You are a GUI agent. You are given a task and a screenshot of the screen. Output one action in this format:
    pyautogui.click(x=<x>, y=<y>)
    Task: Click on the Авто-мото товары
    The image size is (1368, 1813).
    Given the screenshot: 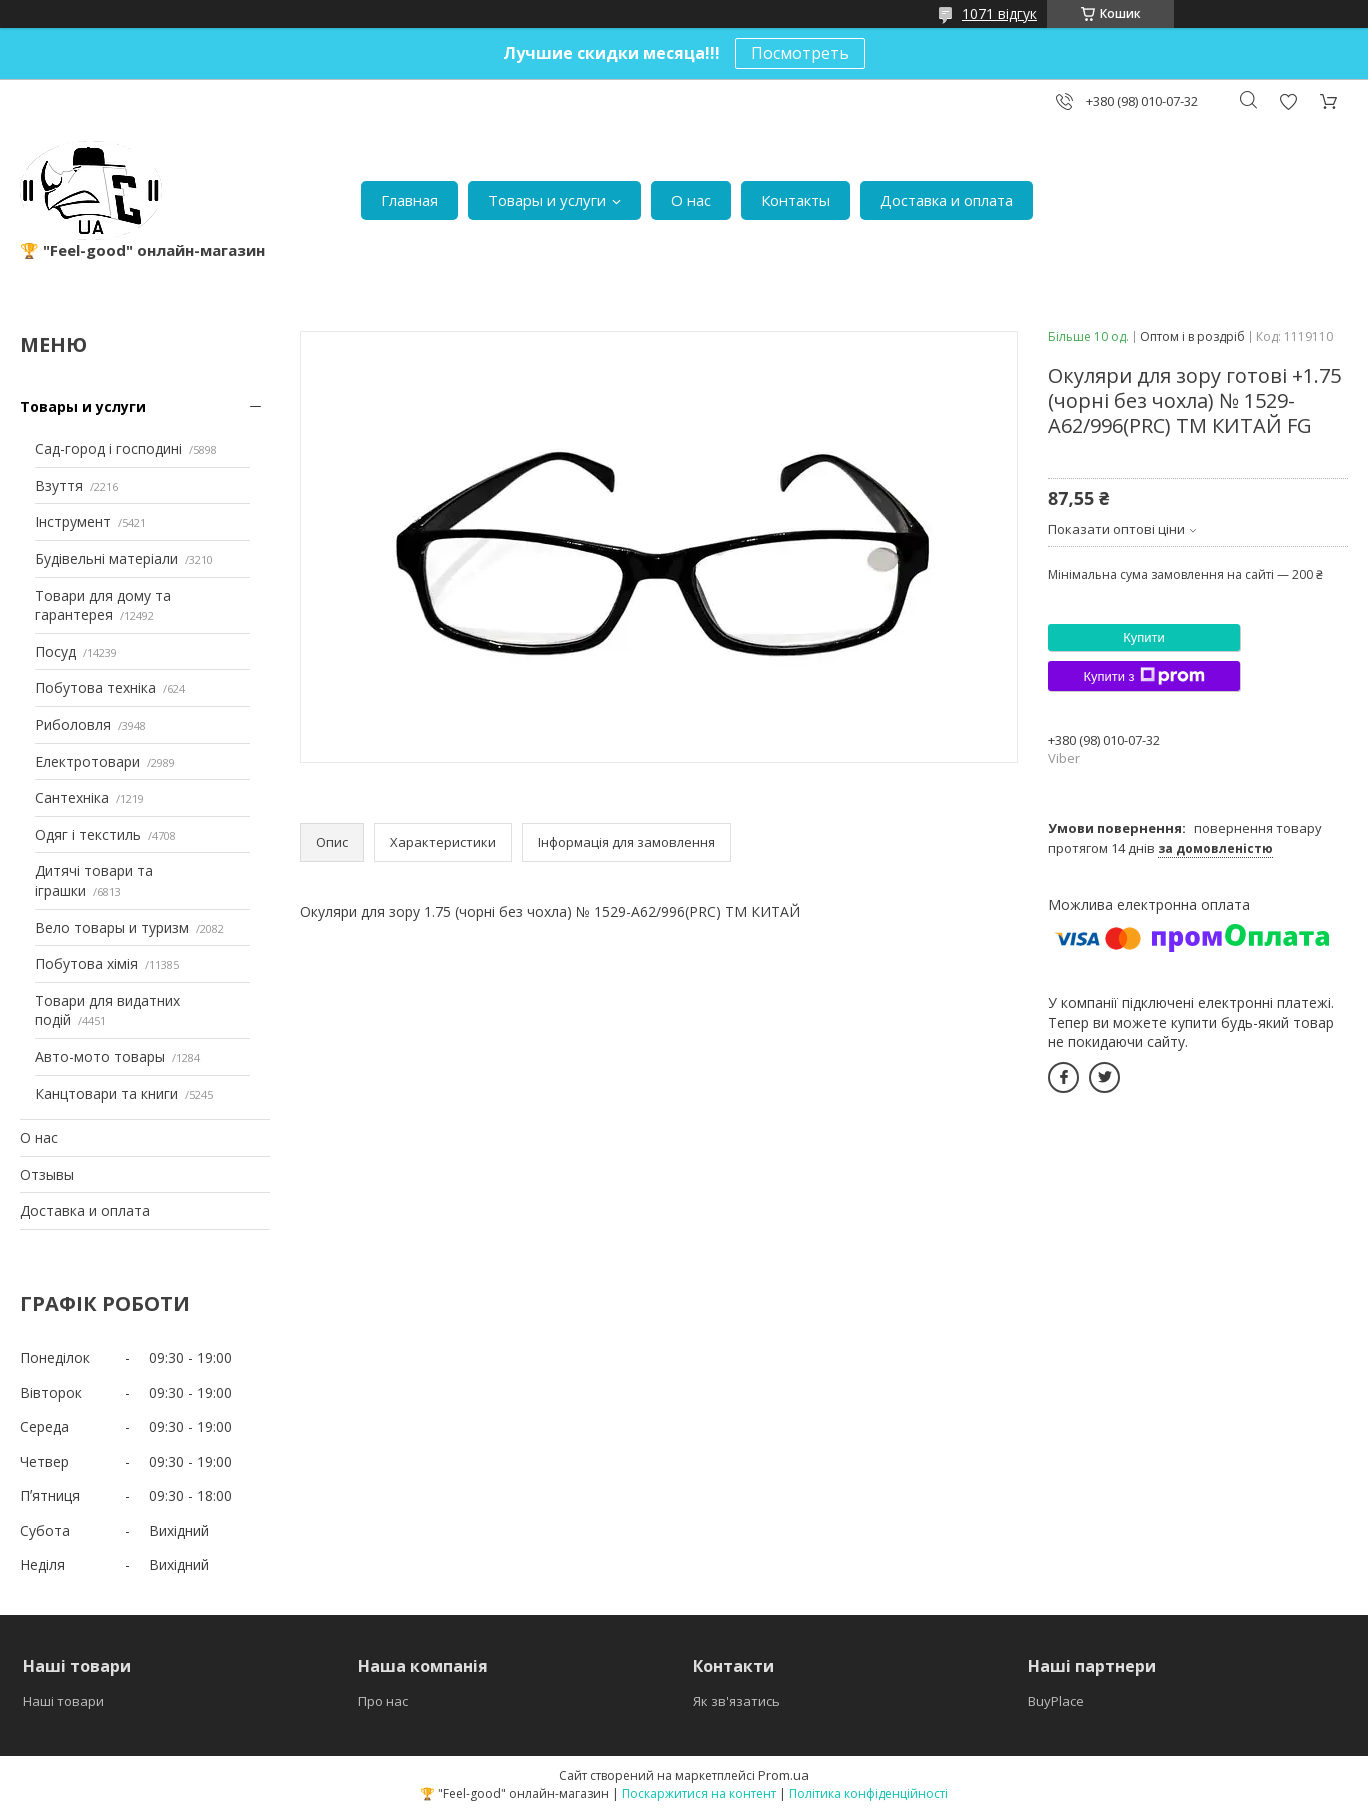 What is the action you would take?
    pyautogui.click(x=100, y=1056)
    